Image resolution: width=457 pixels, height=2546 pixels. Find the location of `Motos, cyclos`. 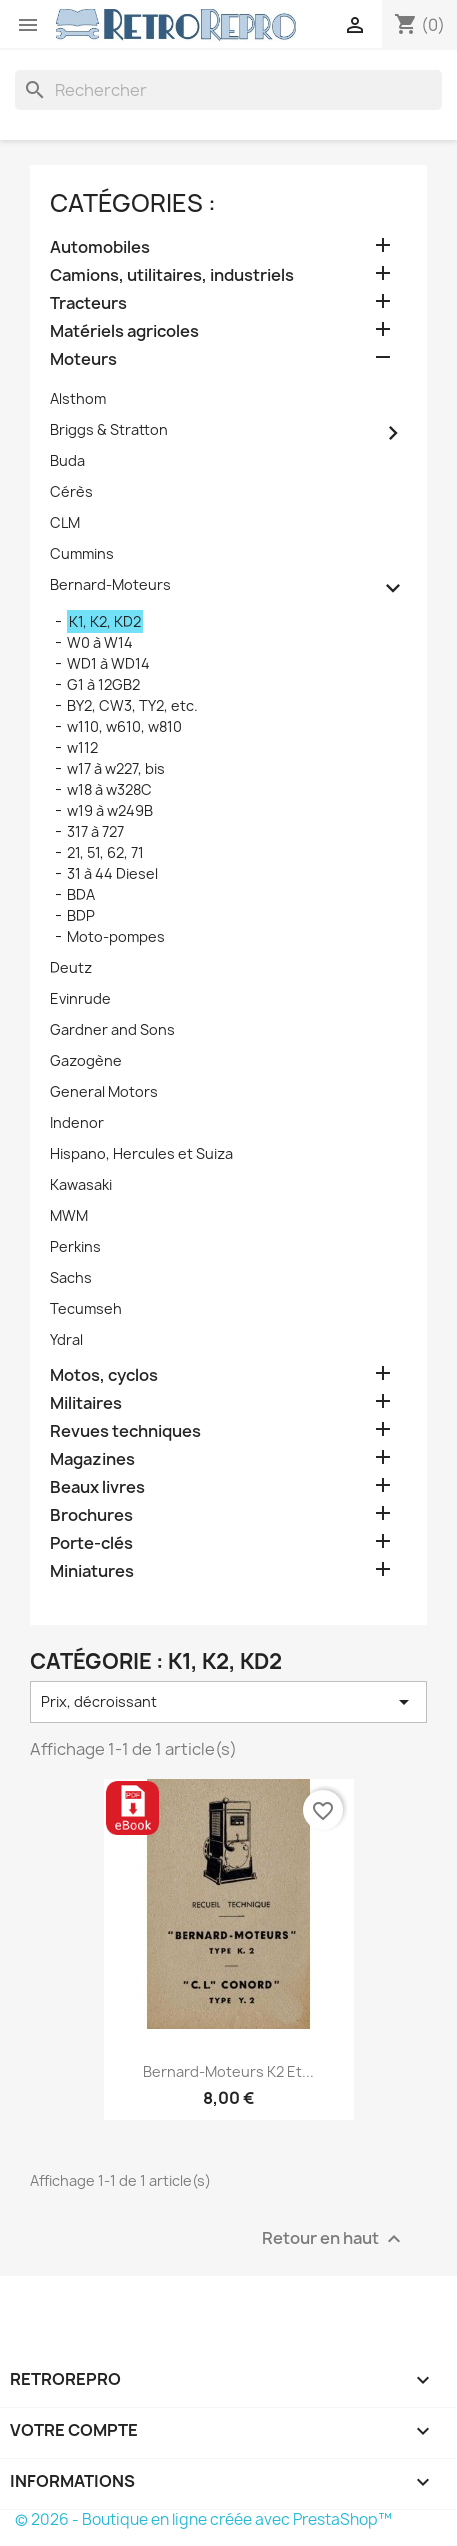

Motos, cyclos is located at coordinates (104, 1375).